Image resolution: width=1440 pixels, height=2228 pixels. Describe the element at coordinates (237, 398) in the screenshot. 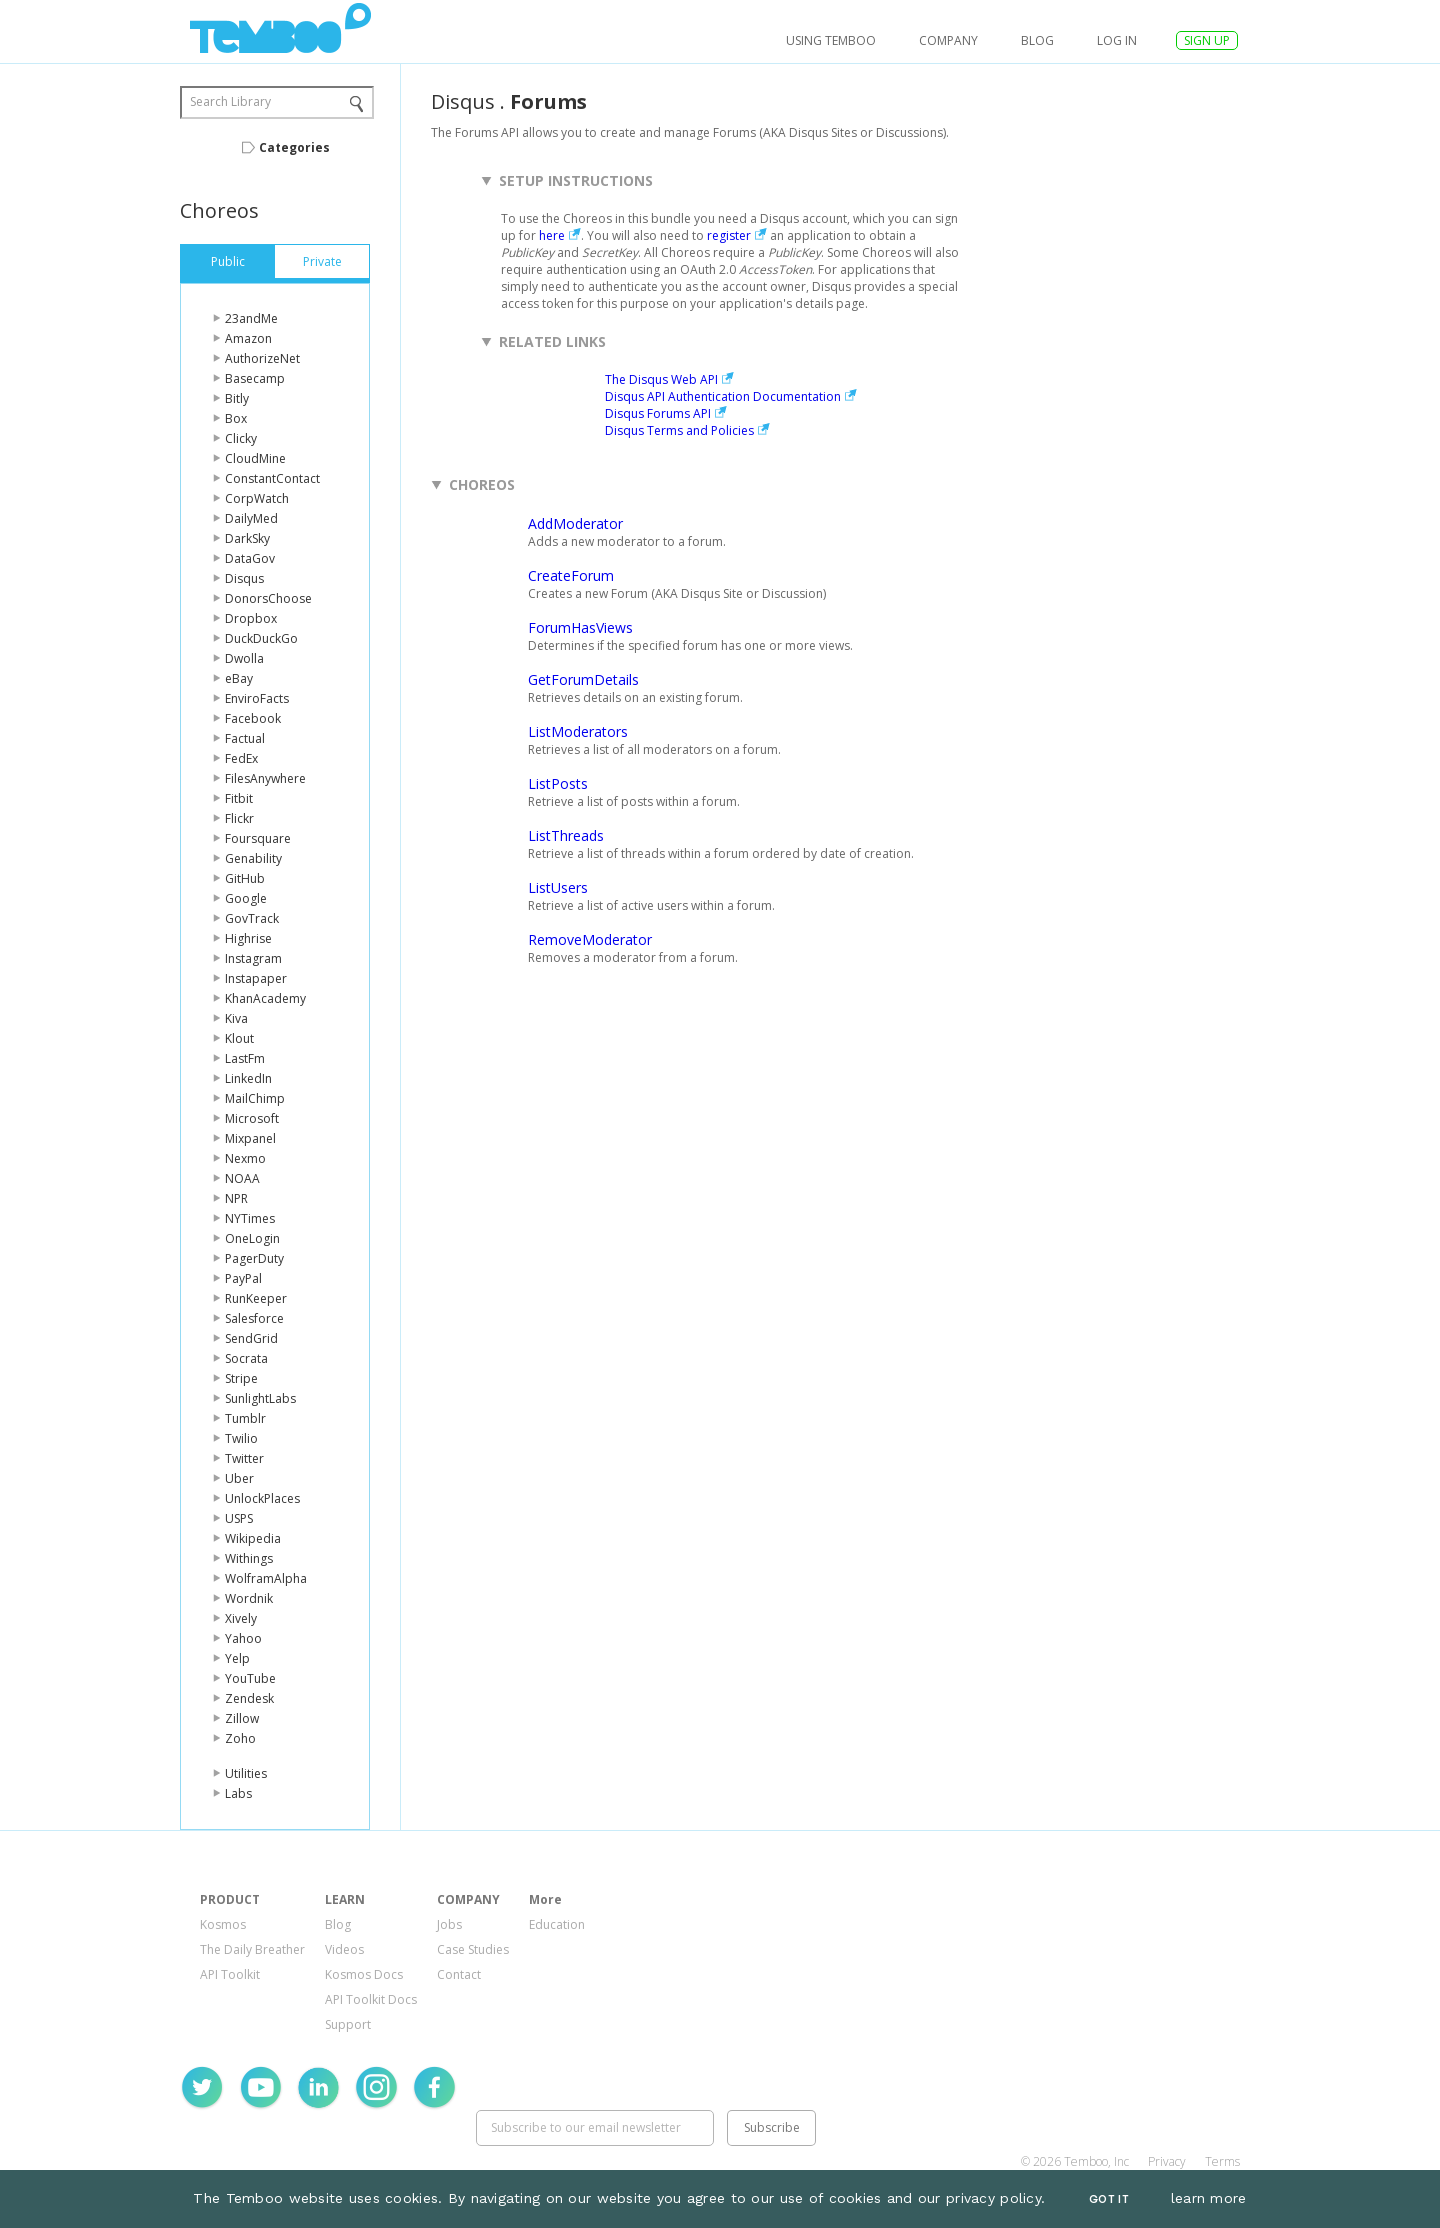

I see `Bitly` at that location.